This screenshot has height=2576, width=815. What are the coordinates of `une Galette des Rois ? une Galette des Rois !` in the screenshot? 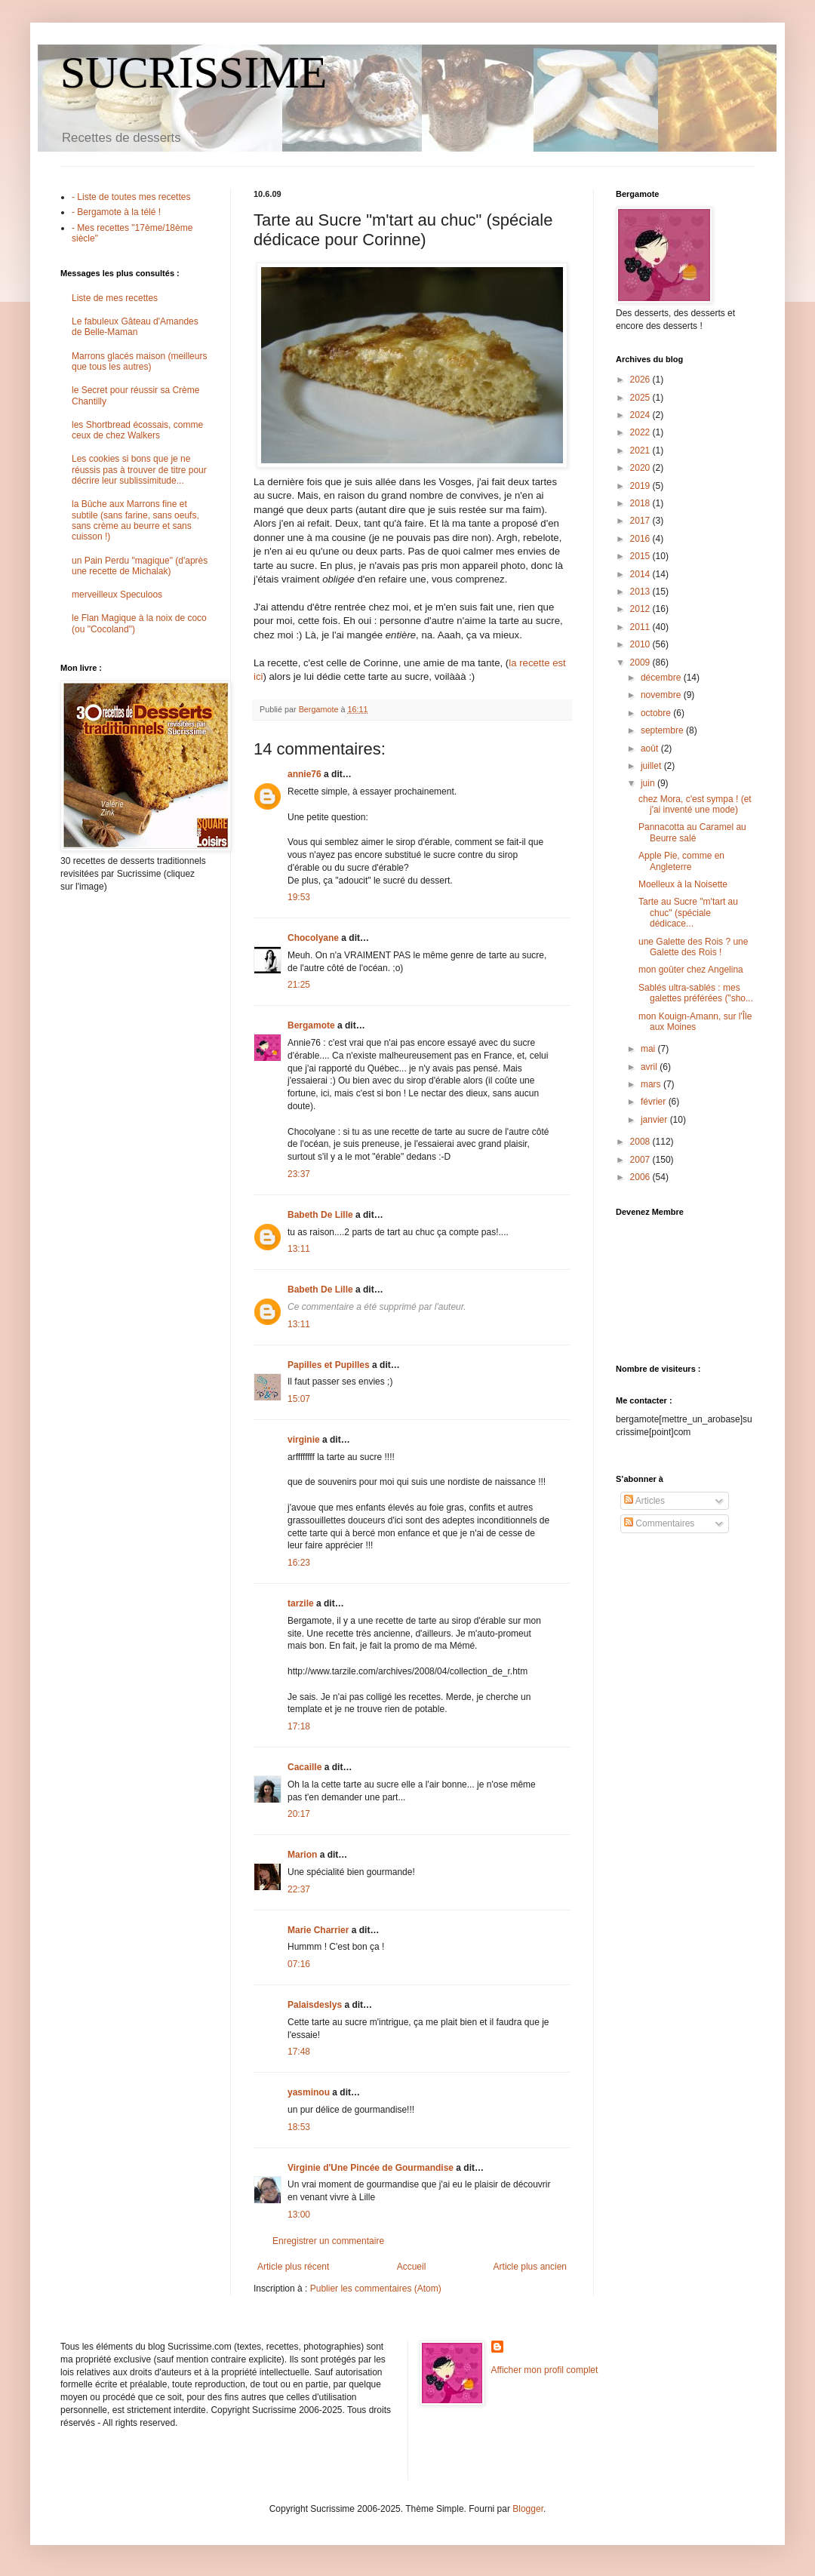 It's located at (693, 947).